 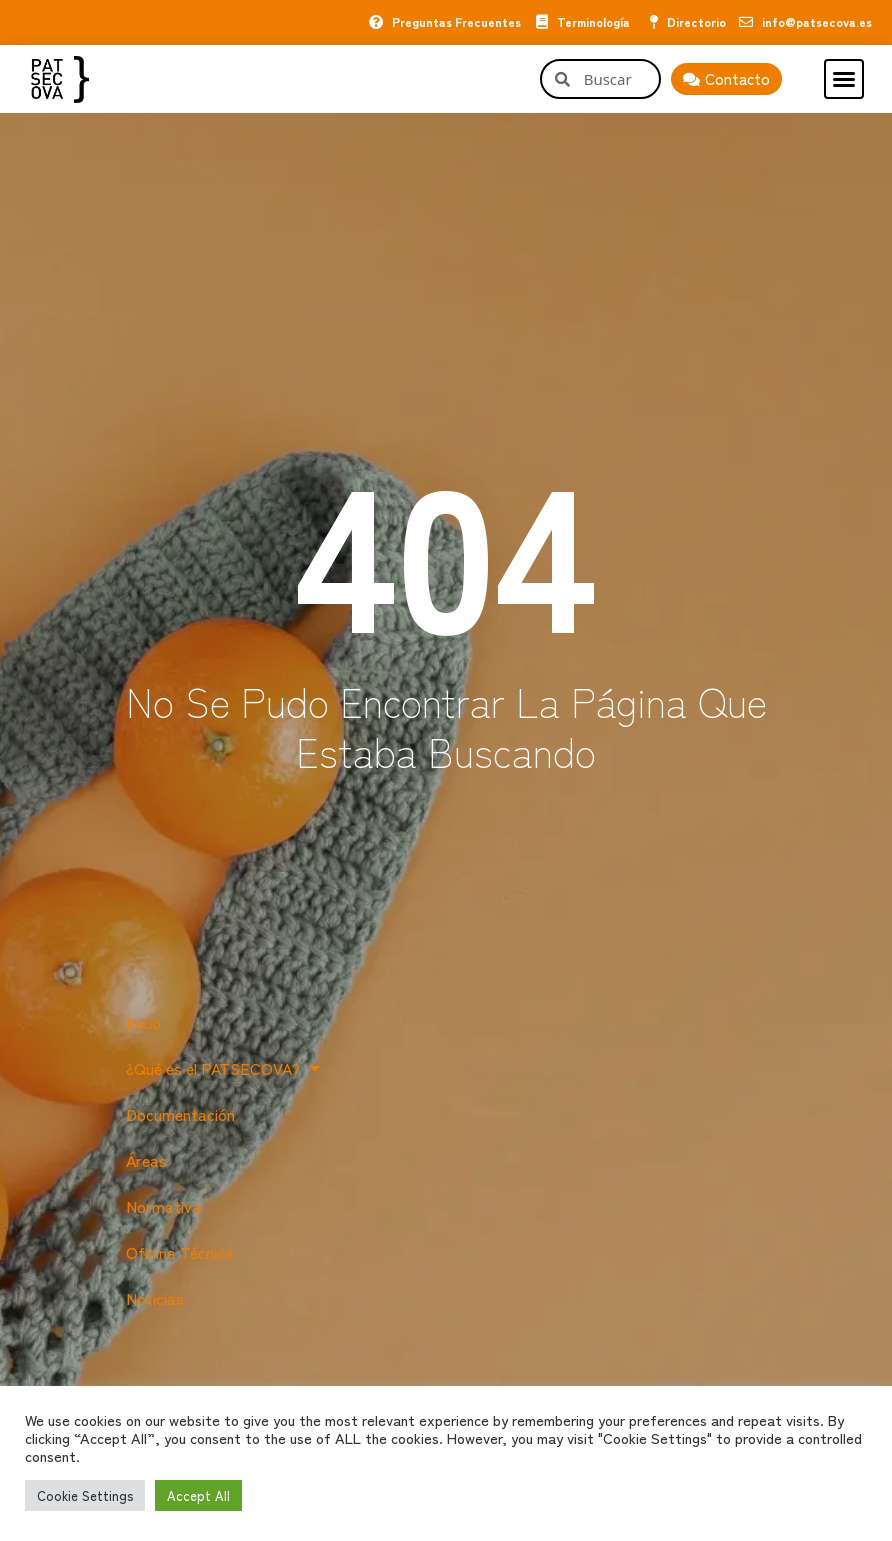 I want to click on Áreas, so click(x=146, y=1160).